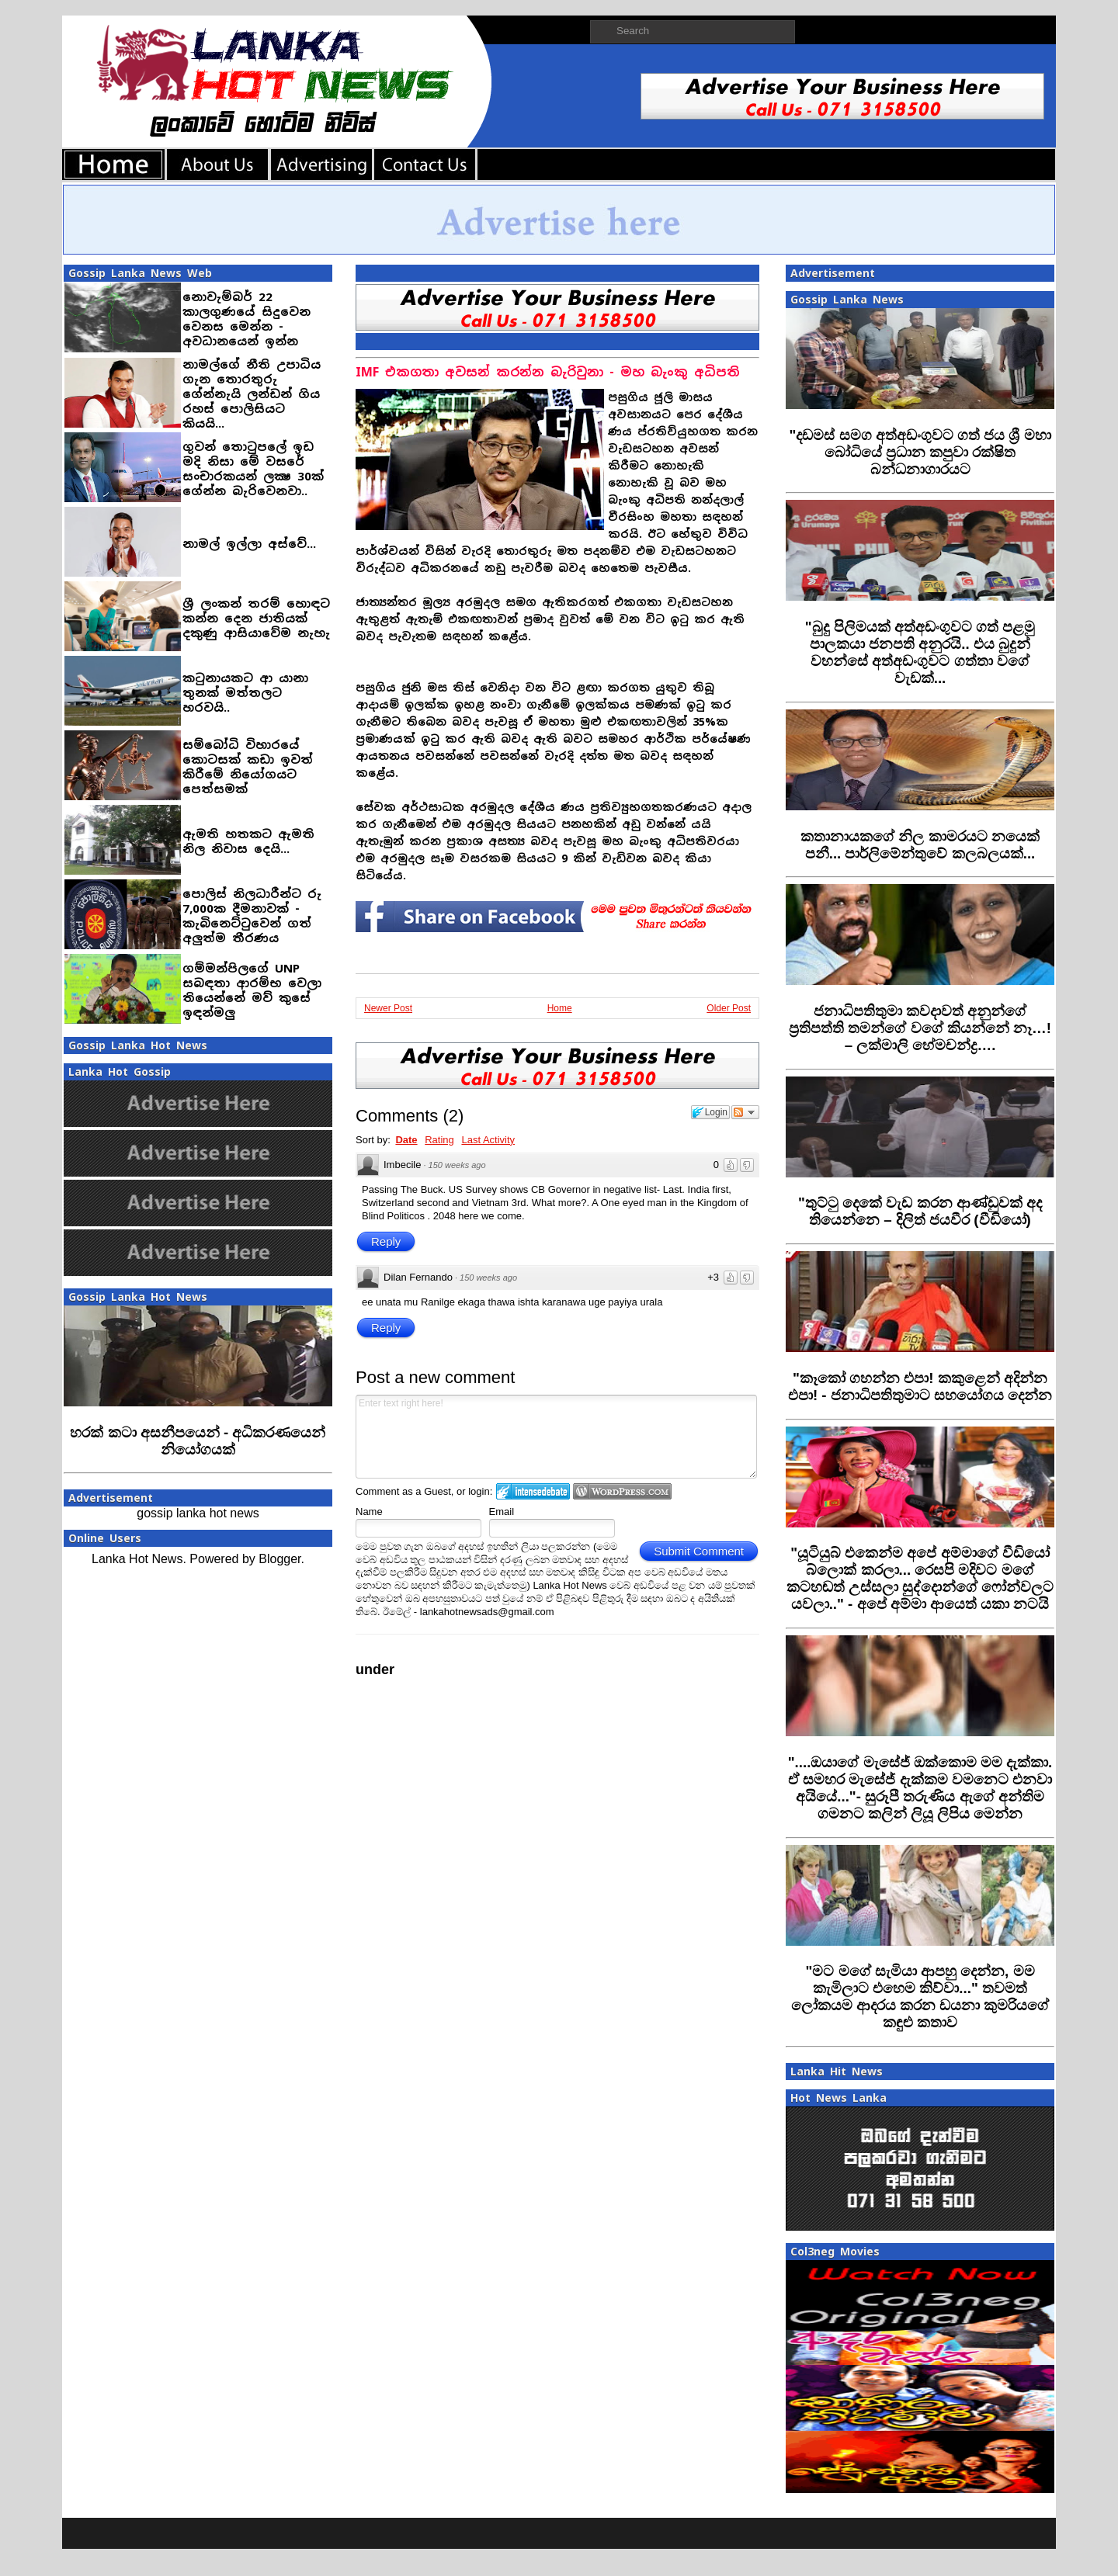  Describe the element at coordinates (251, 990) in the screenshot. I see `ගම්මන්පිලගේ UNP සබඳතා ආරම්භ වෙලා තියෙන්නේ මව් කුසේ ඉඳන්මලු` at that location.